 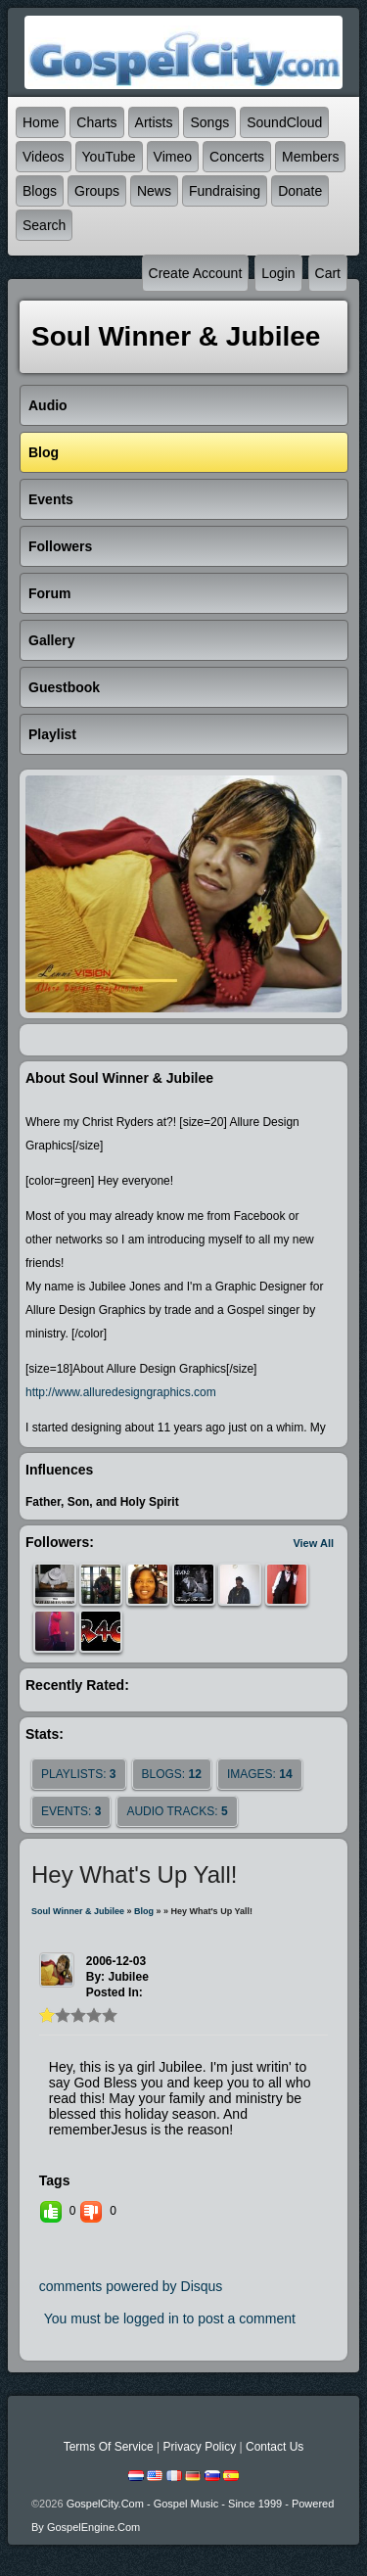 I want to click on Artists, so click(x=154, y=122).